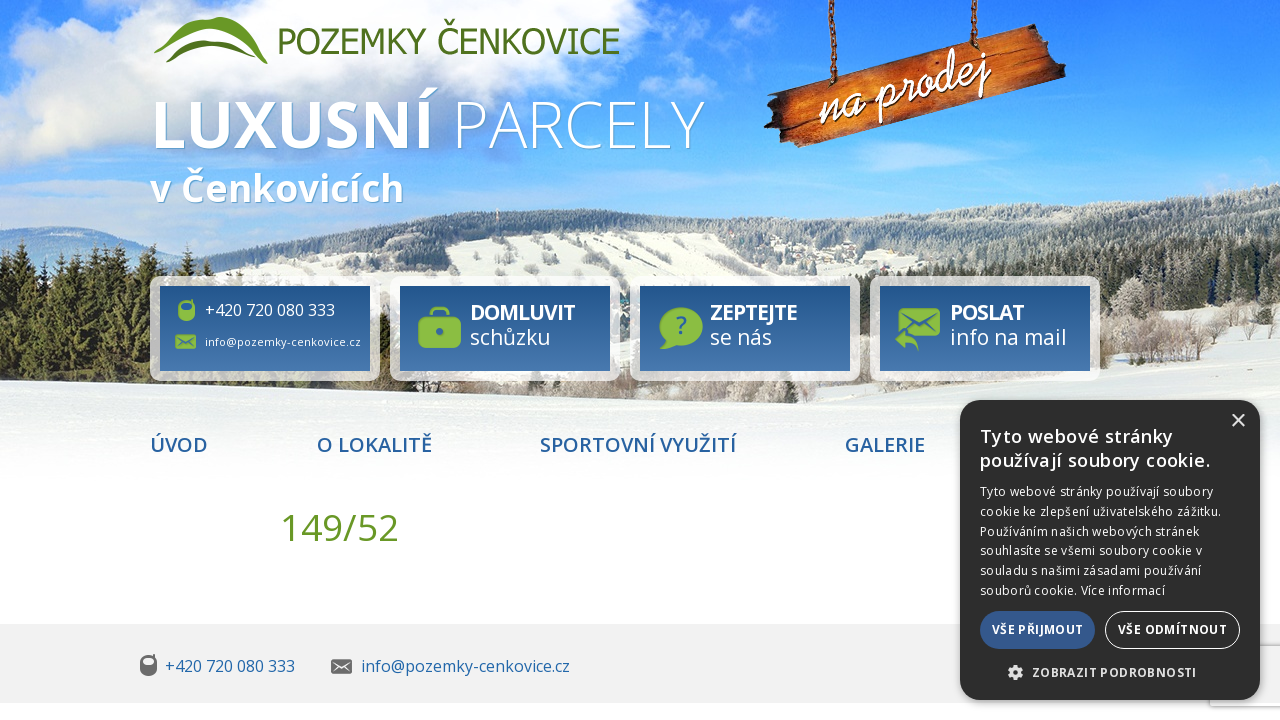  I want to click on schůzku, so click(522, 324).